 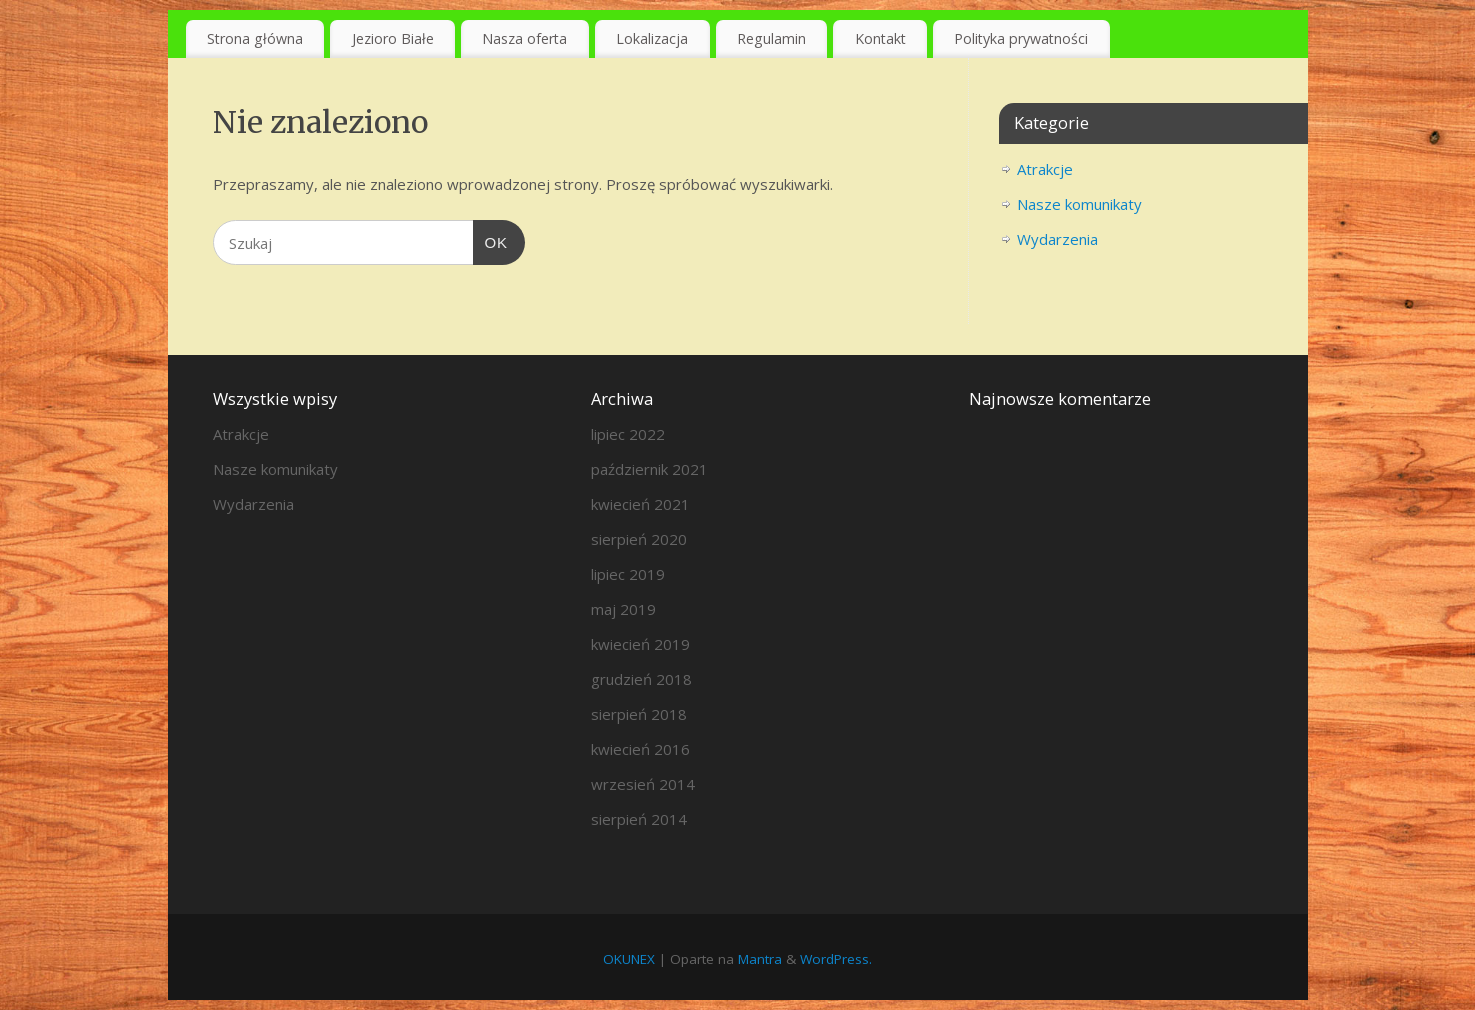 What do you see at coordinates (639, 819) in the screenshot?
I see `sierpień 2014` at bounding box center [639, 819].